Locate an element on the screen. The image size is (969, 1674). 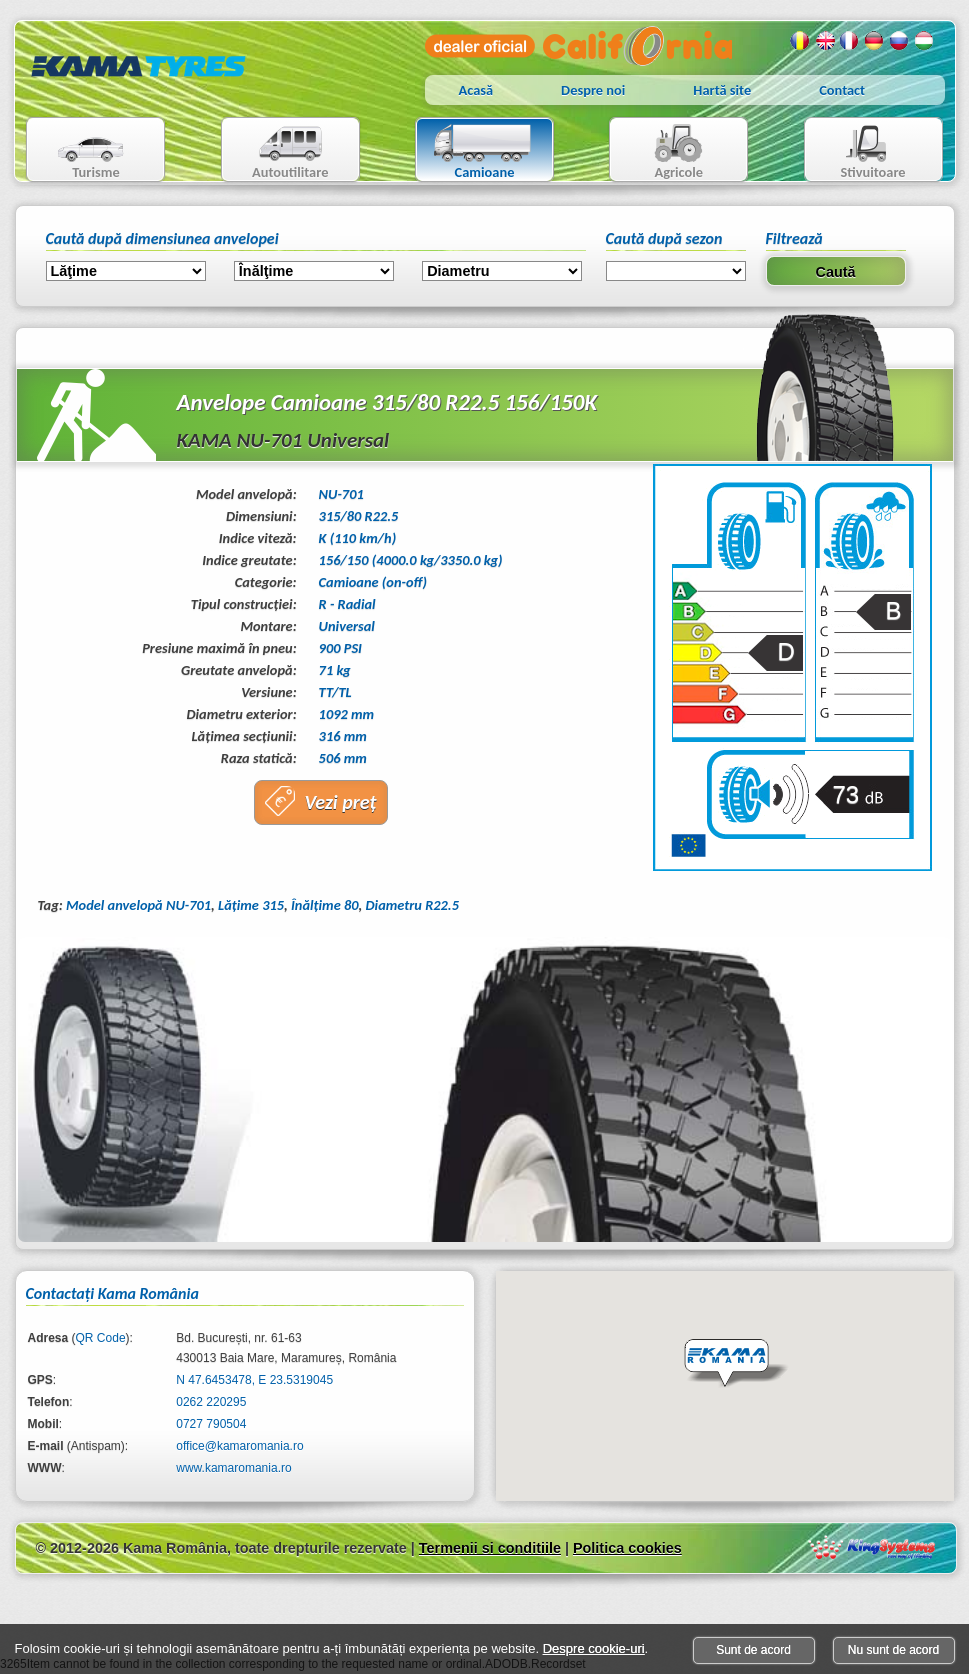
Înălţime 80 is located at coordinates (325, 905).